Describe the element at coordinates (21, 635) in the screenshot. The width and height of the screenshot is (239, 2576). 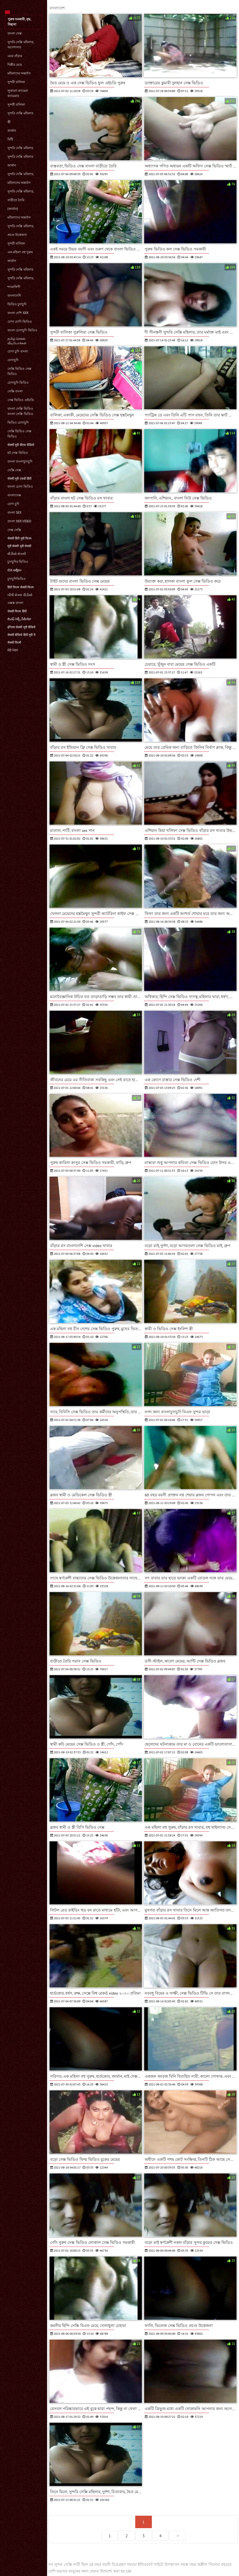
I see `सेक्सी वीडियो हिंदी मूवी में` at that location.